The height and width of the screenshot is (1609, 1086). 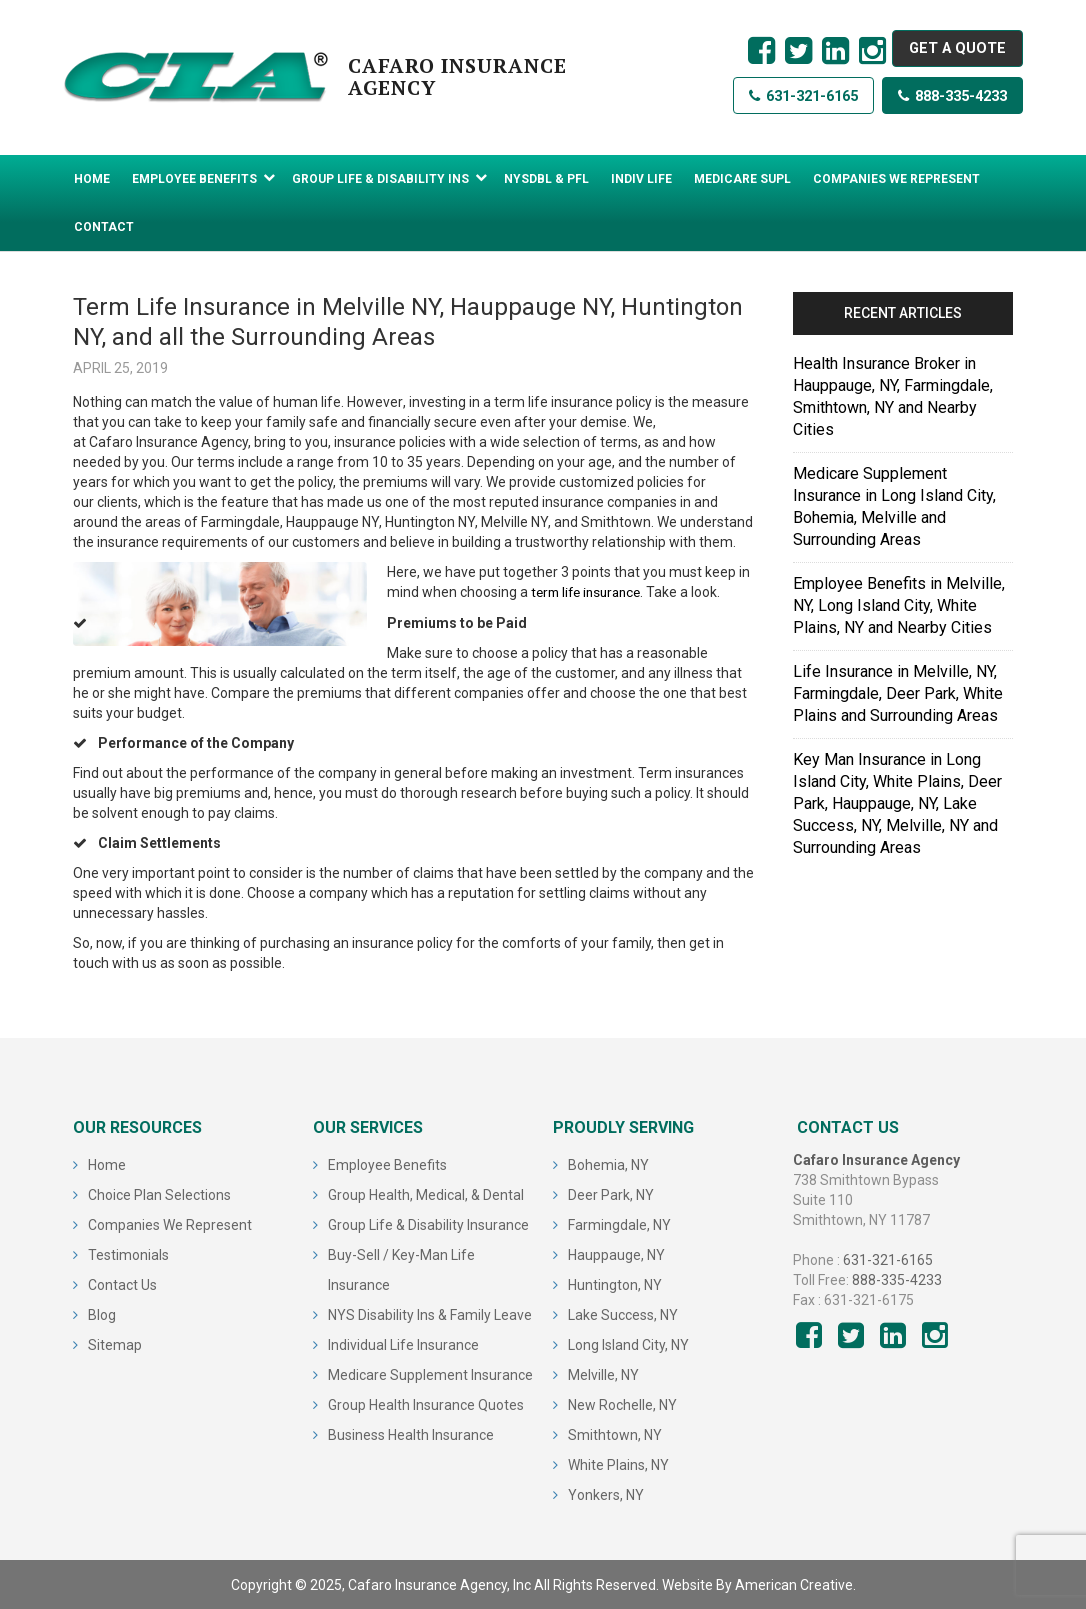 I want to click on Group Health, Medical, & Dental, so click(x=426, y=1194).